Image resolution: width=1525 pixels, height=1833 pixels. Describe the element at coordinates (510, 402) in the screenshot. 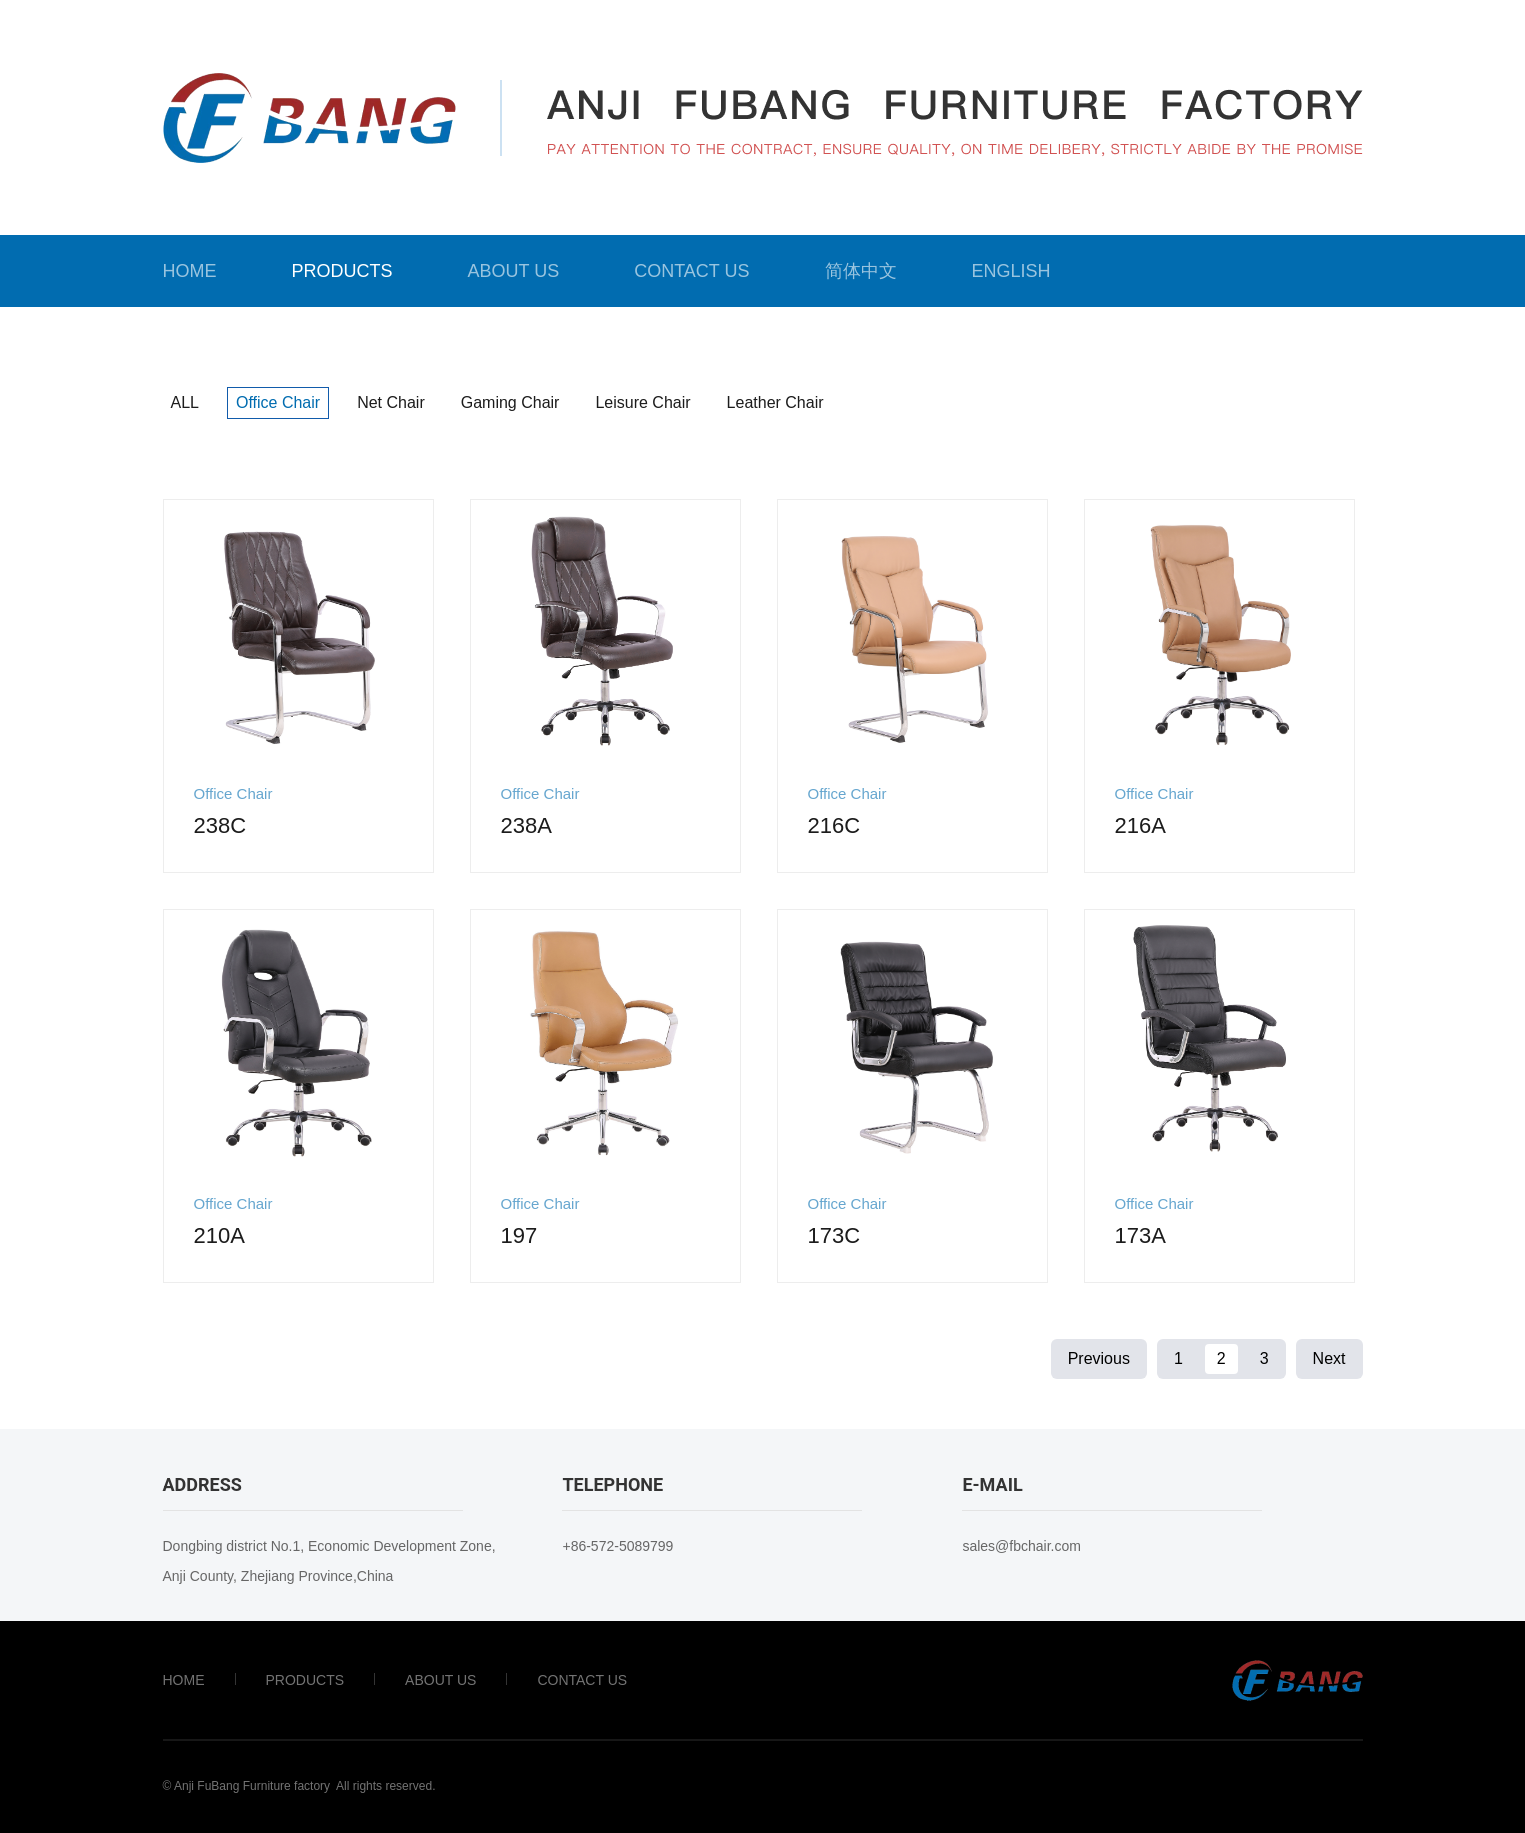

I see `Gaming Chair` at that location.